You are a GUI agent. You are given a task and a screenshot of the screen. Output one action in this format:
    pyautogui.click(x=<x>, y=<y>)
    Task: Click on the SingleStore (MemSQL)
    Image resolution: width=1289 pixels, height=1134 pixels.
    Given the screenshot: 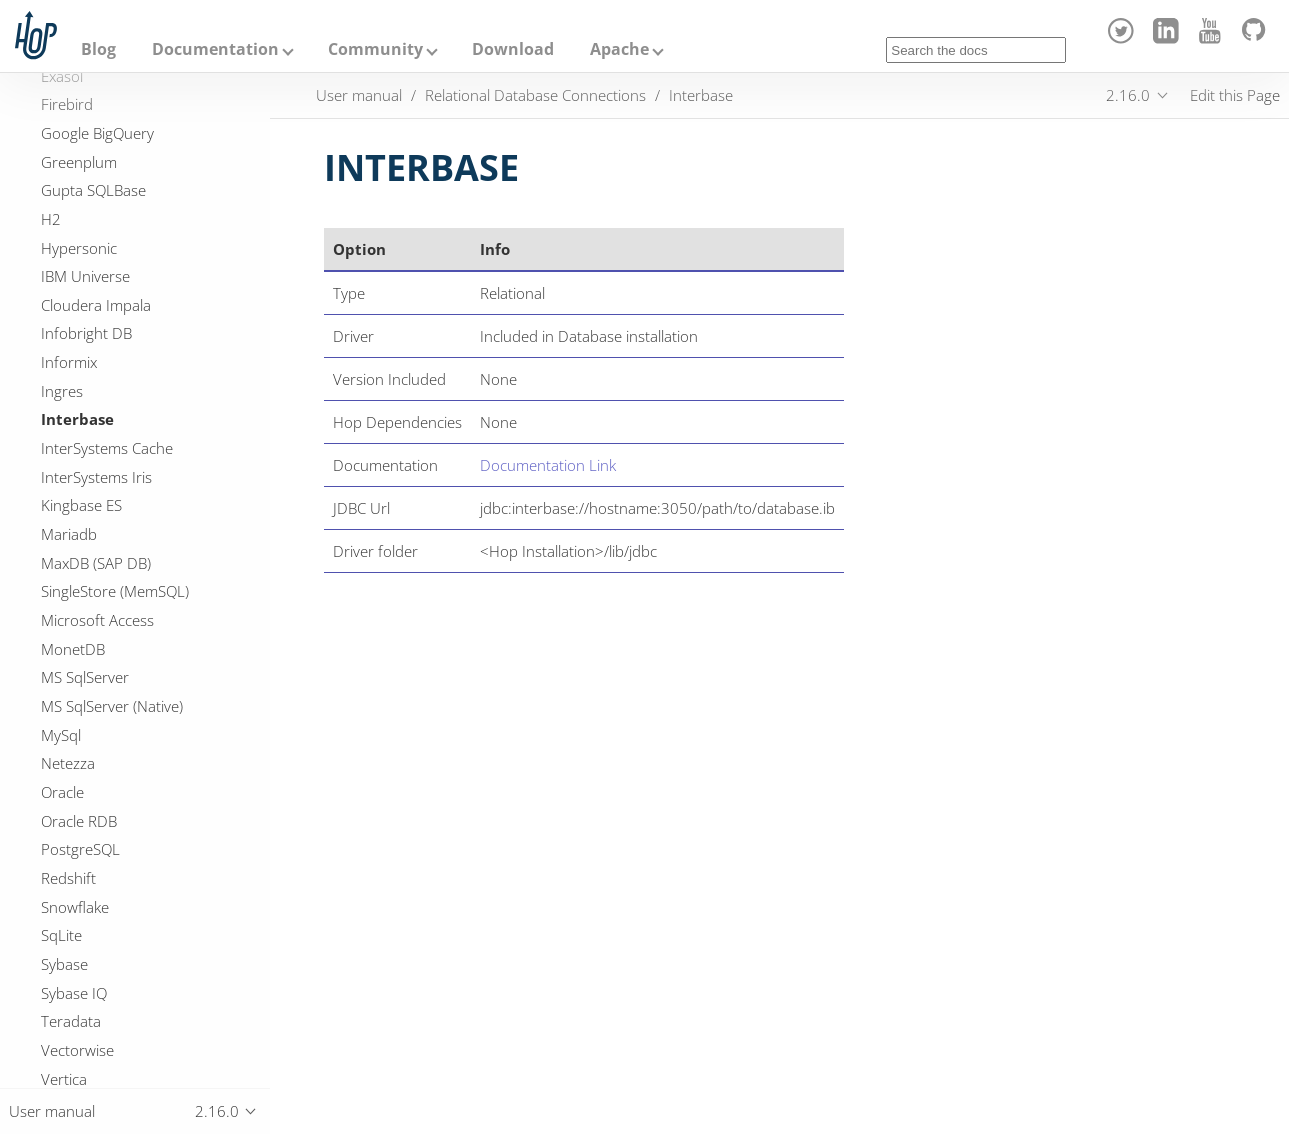 What is the action you would take?
    pyautogui.click(x=115, y=591)
    